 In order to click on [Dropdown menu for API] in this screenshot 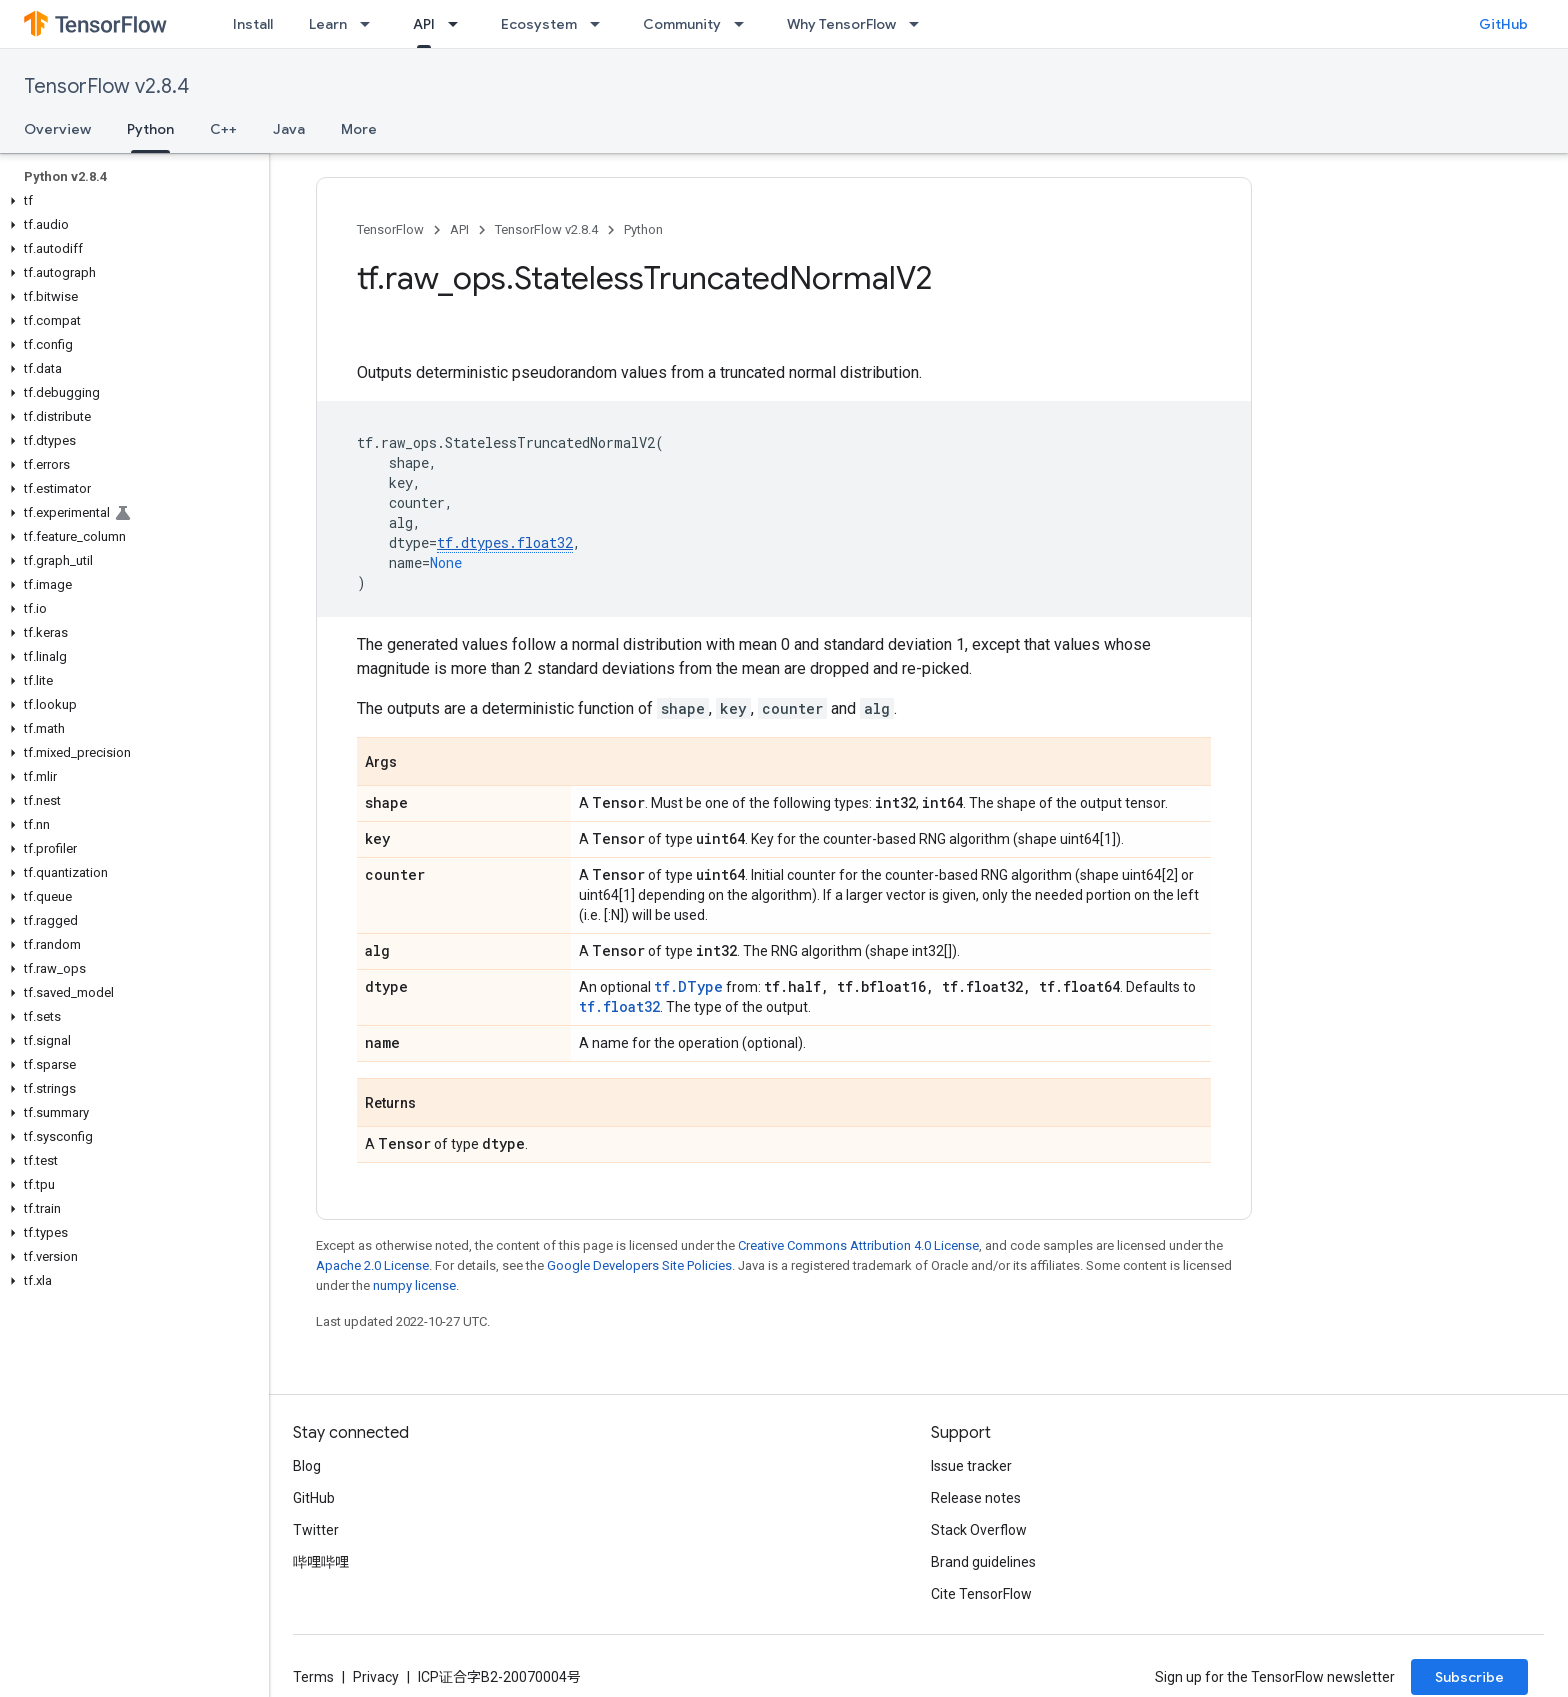, I will do `click(459, 24)`.